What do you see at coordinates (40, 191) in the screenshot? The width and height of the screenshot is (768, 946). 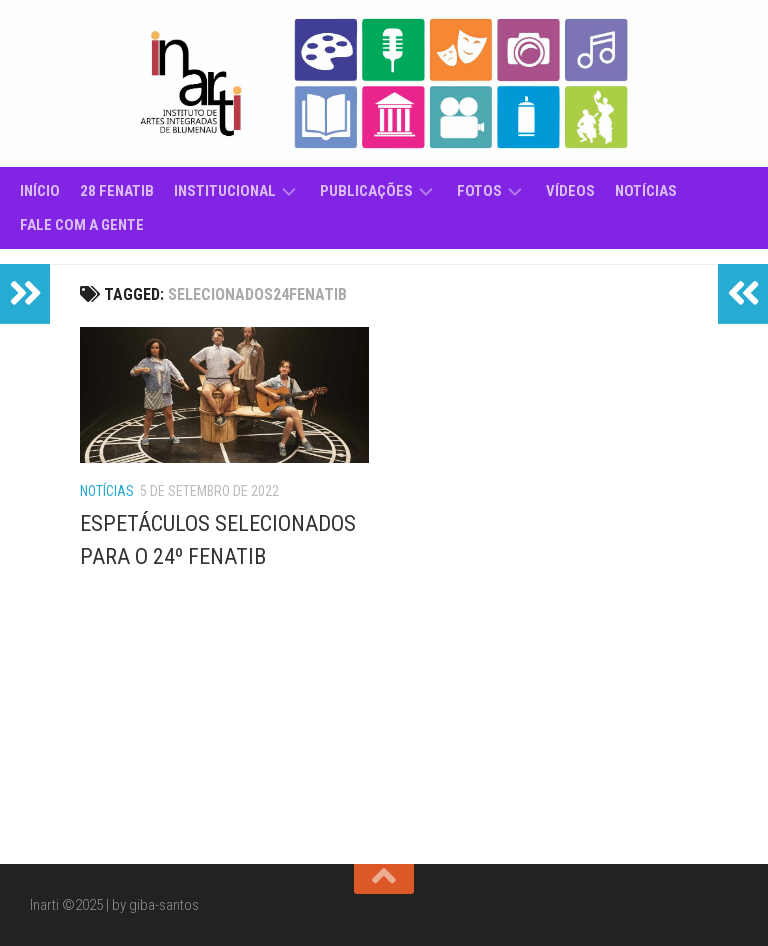 I see `Início` at bounding box center [40, 191].